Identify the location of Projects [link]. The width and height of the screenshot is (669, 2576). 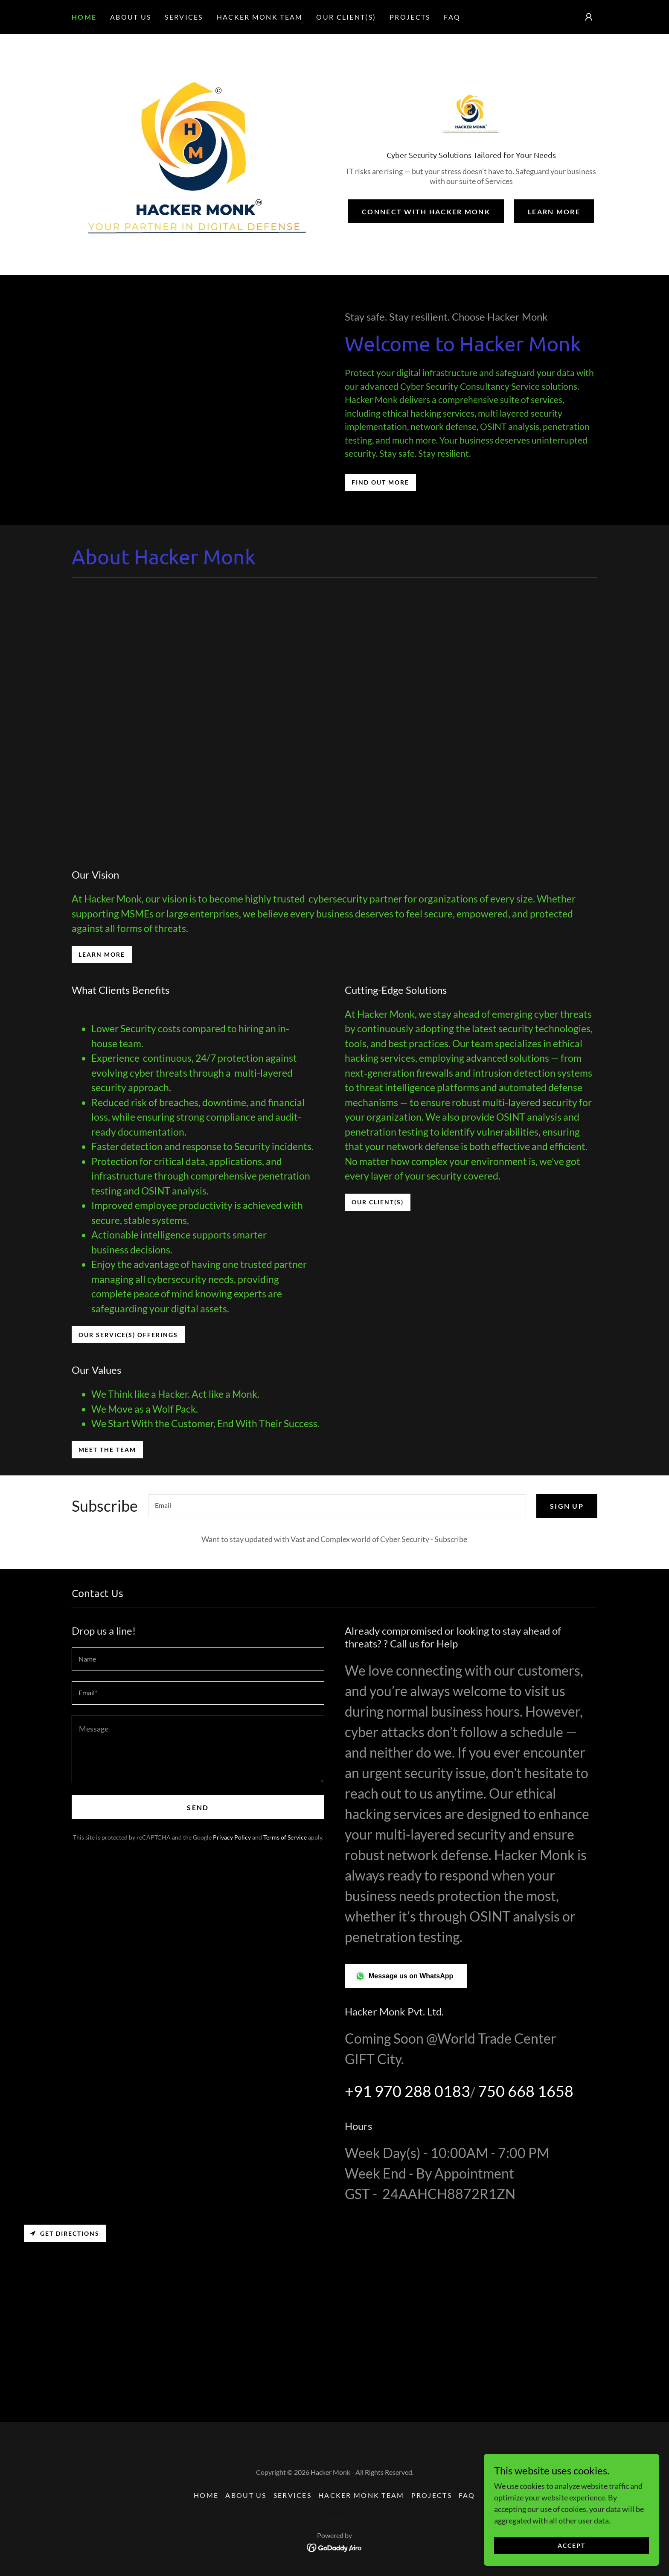
(410, 17).